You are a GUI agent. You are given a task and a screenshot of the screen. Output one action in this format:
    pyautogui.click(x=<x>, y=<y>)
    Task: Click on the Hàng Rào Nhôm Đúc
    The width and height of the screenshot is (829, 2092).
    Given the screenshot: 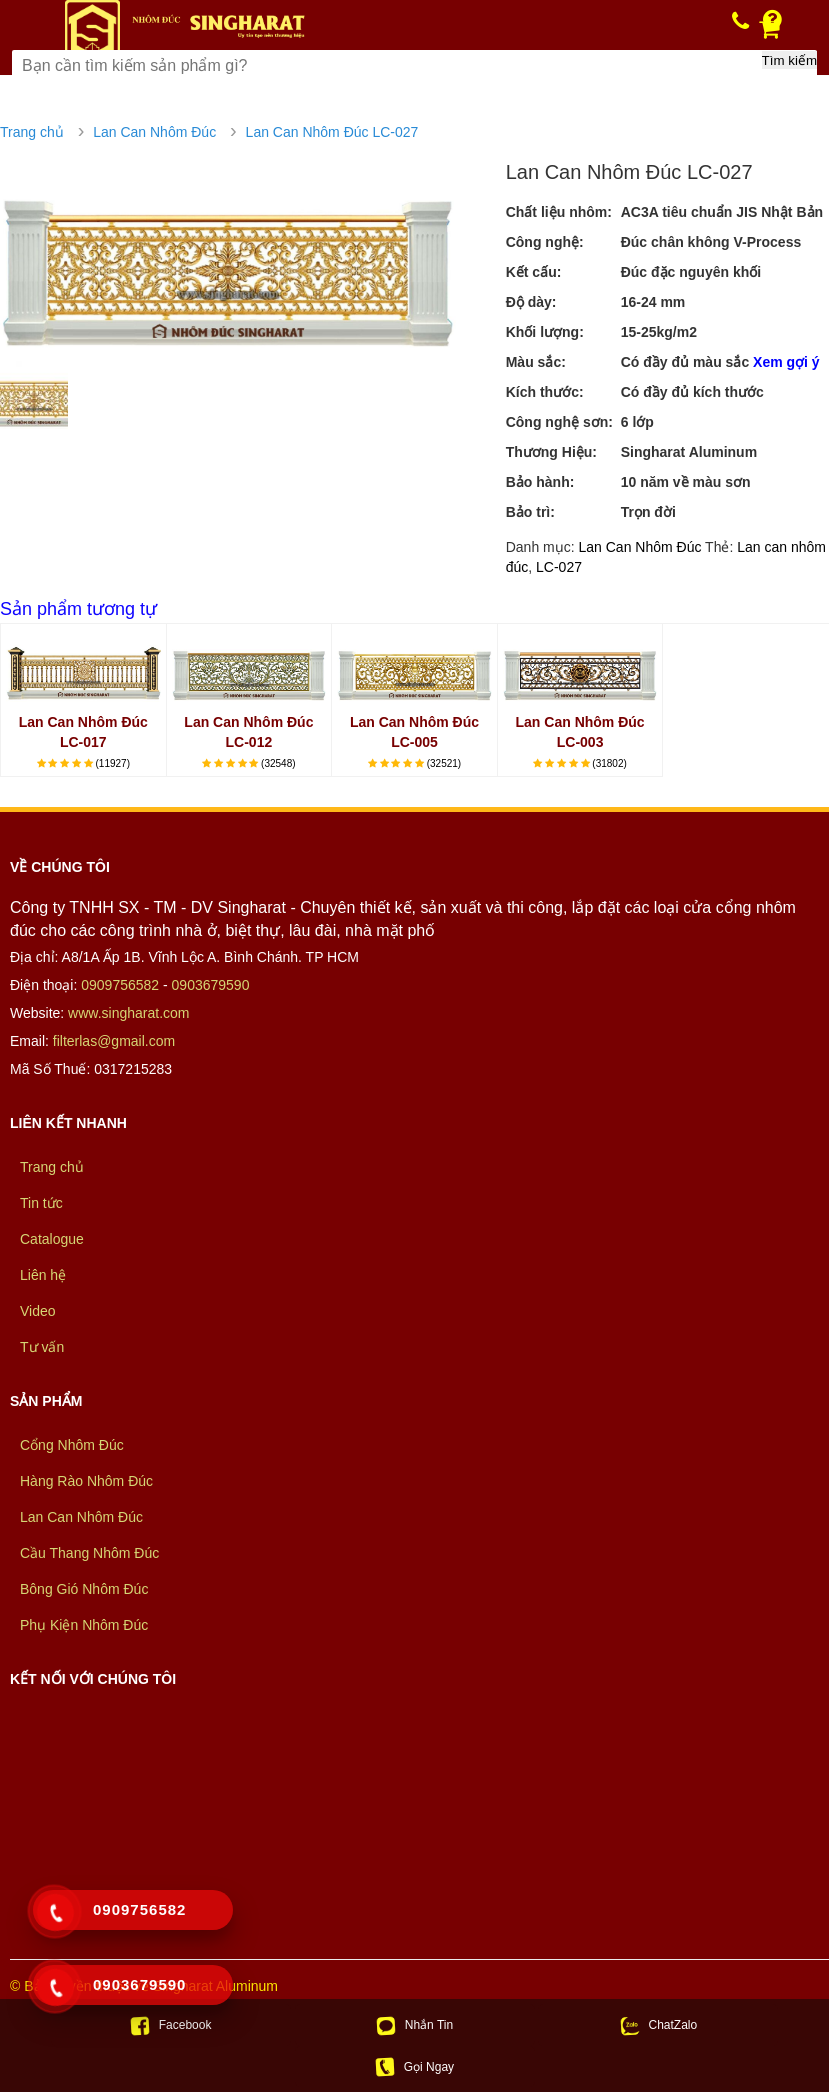 What is the action you would take?
    pyautogui.click(x=86, y=1481)
    